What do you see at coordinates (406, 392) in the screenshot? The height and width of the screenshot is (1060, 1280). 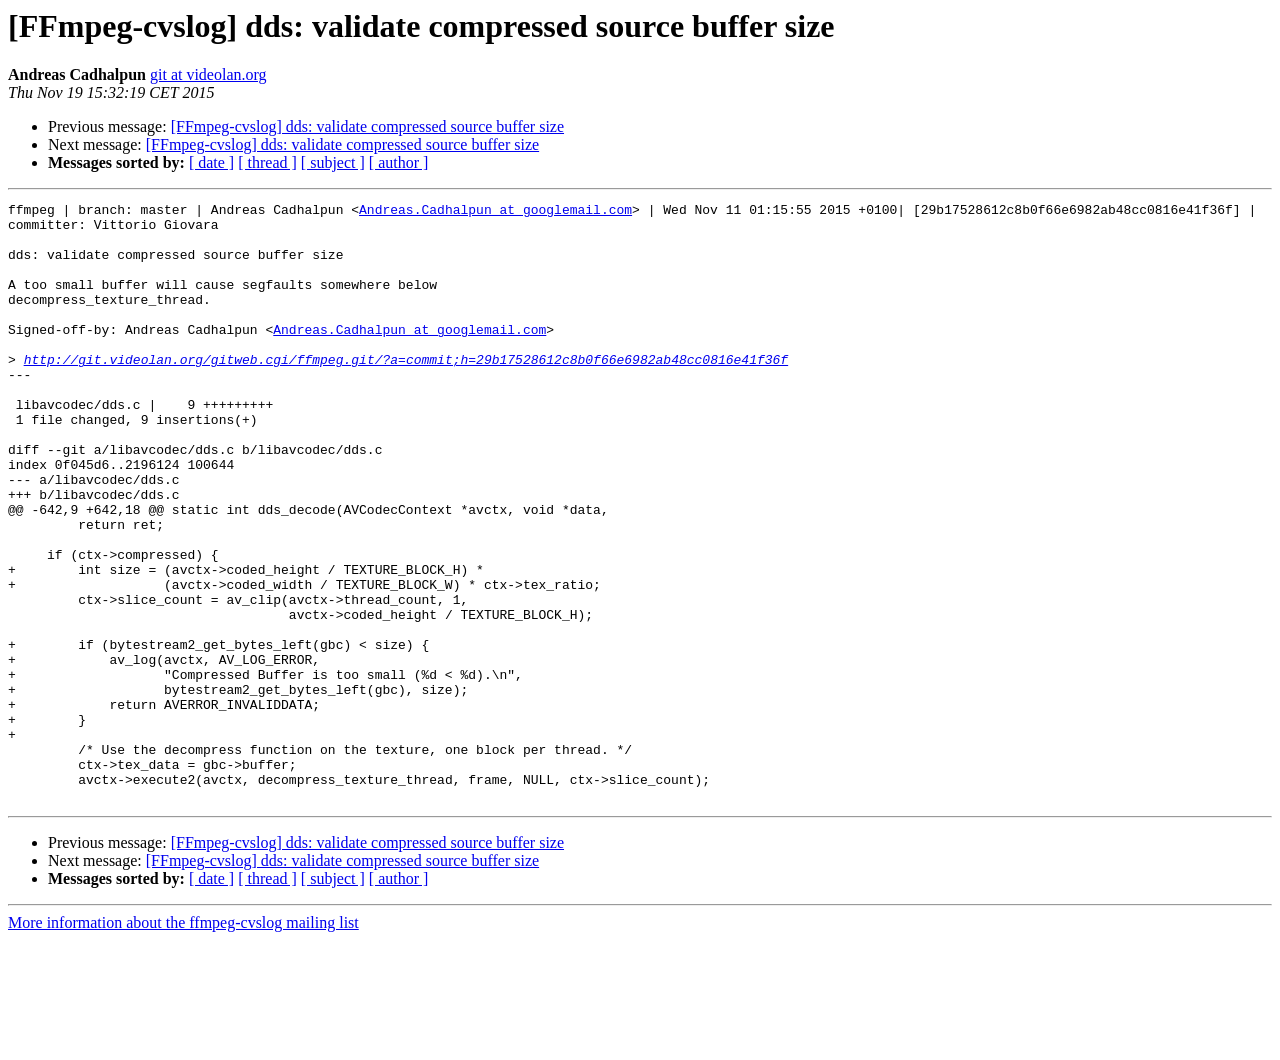 I see `http://git.videolan.org/gitweb.cgi/ffmpeg.git/?a=commit;h=29b17528612c8b0f66e6982ab48cc0816e41f36f` at bounding box center [406, 392].